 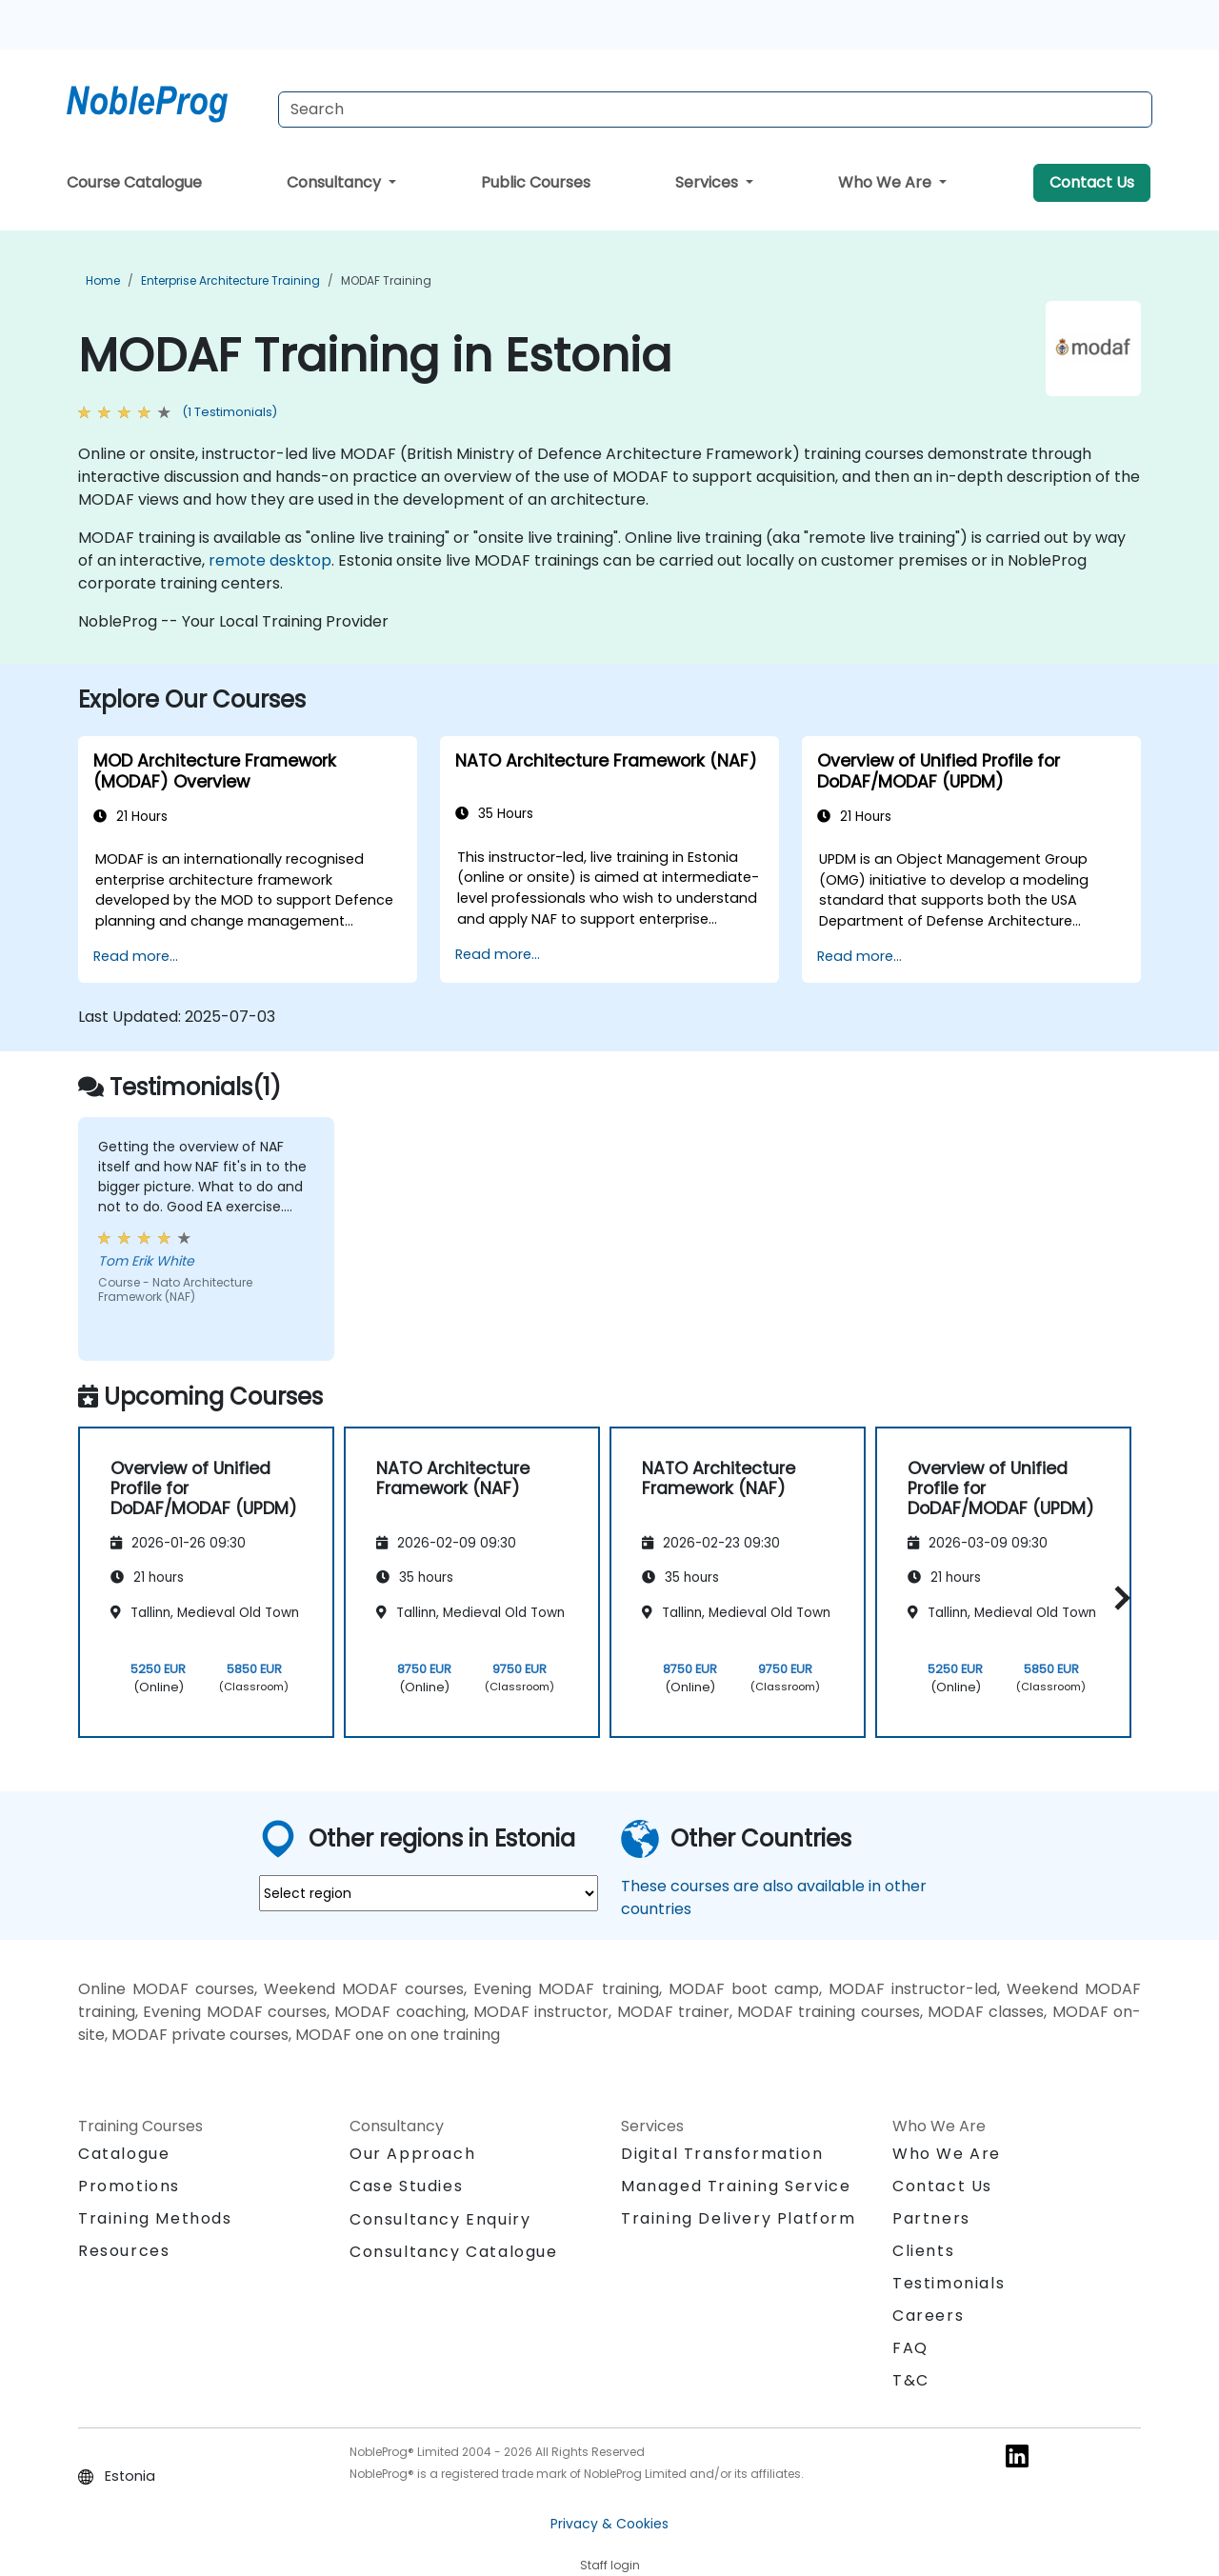 What do you see at coordinates (609, 2523) in the screenshot?
I see `Privacy & Cookies` at bounding box center [609, 2523].